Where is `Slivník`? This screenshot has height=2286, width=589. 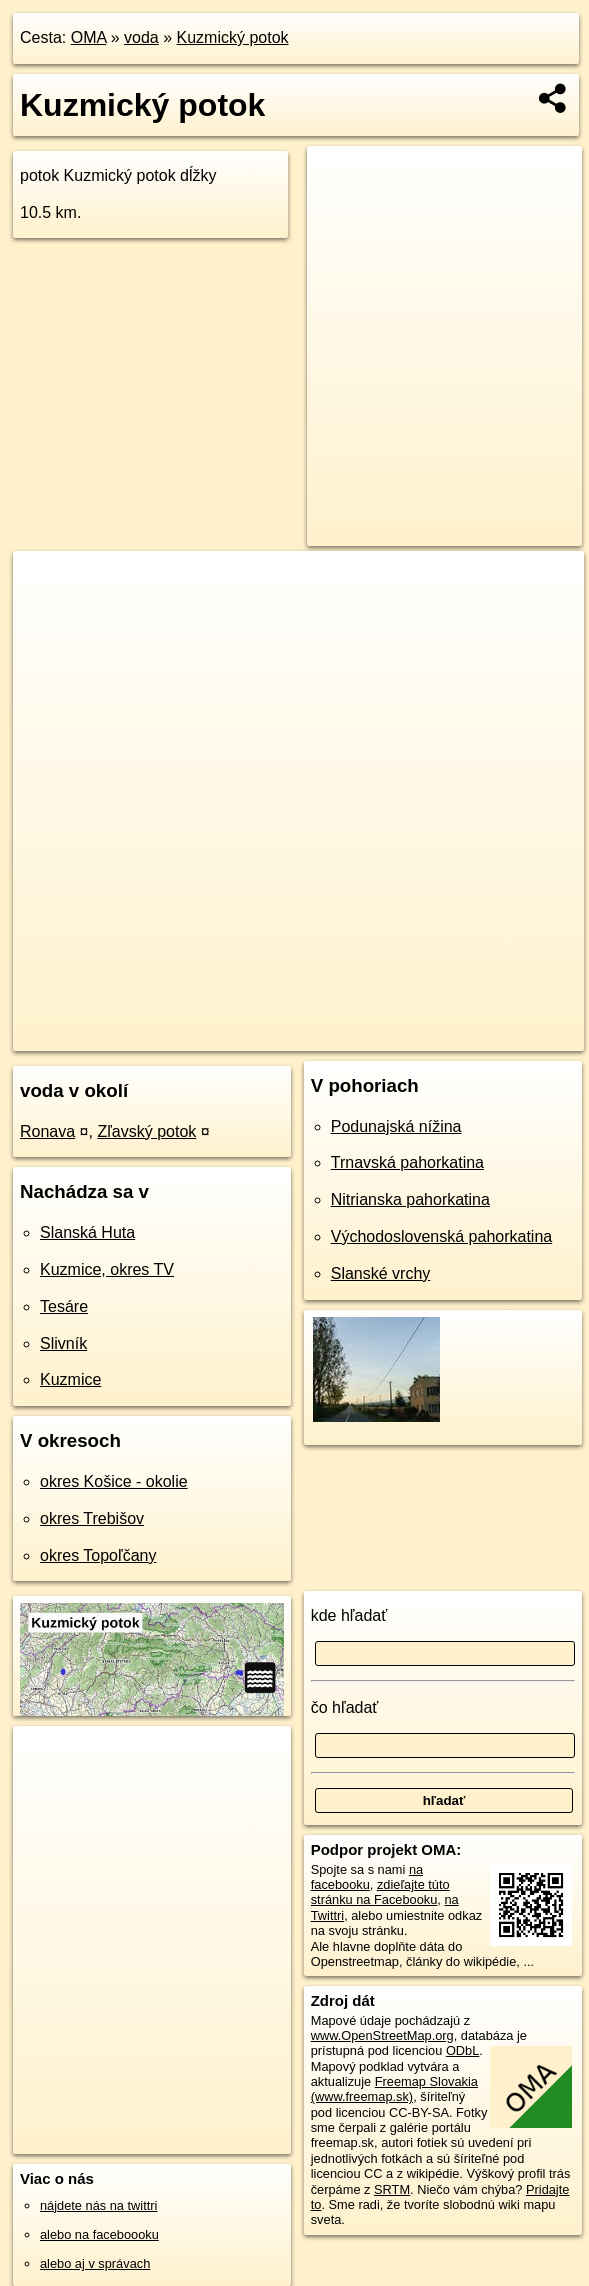 Slivník is located at coordinates (63, 1343).